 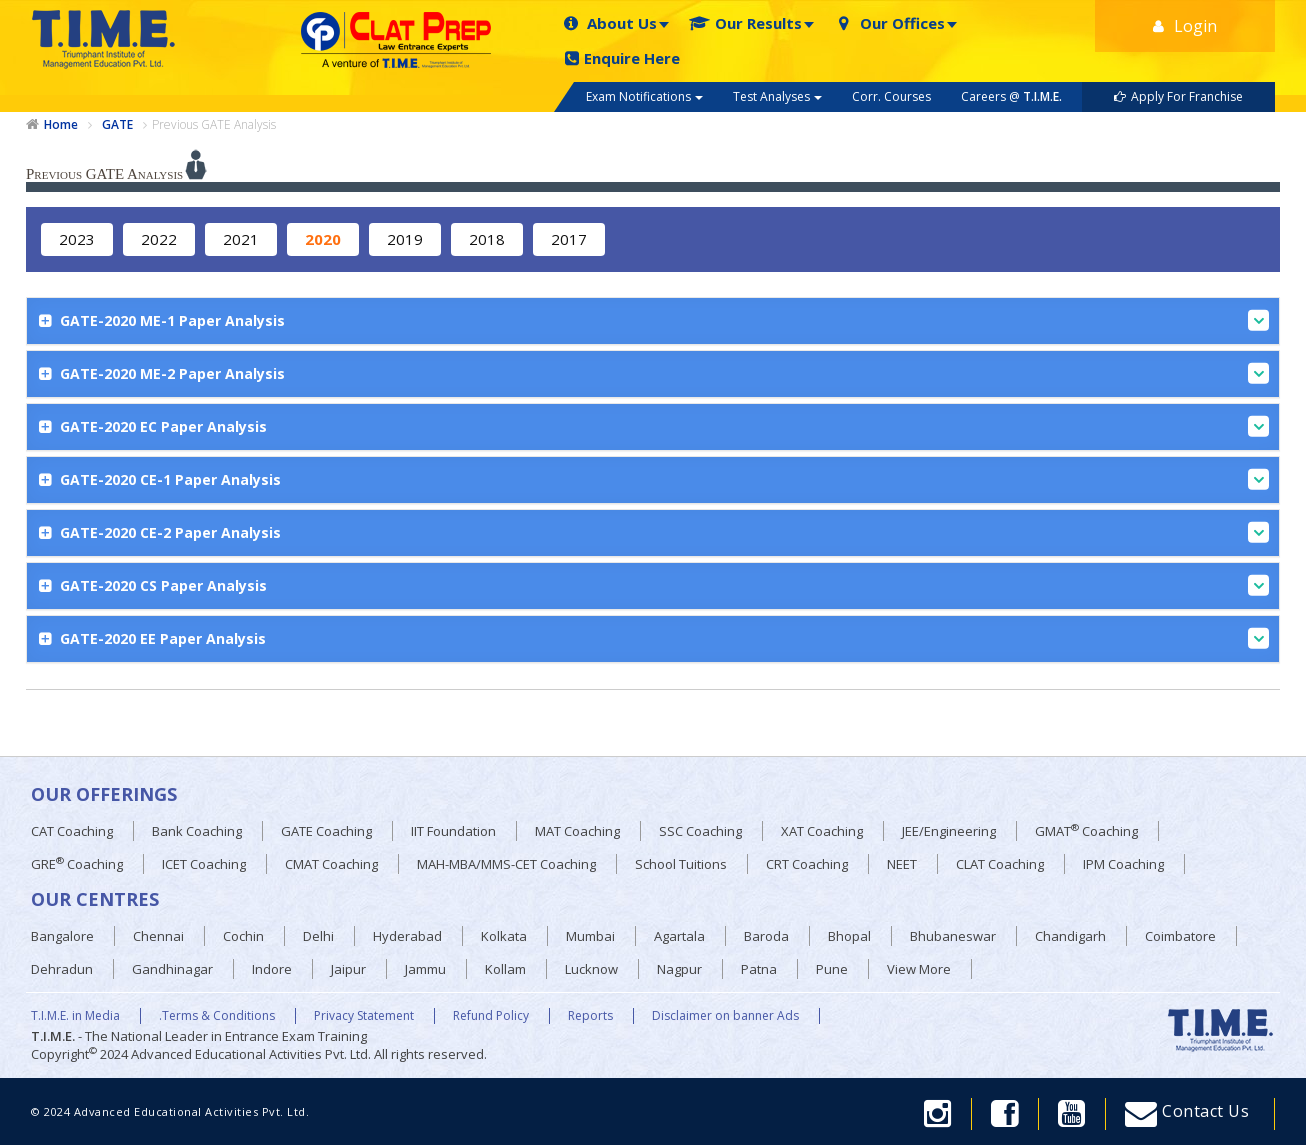 I want to click on Corr. Courses, so click(x=891, y=96).